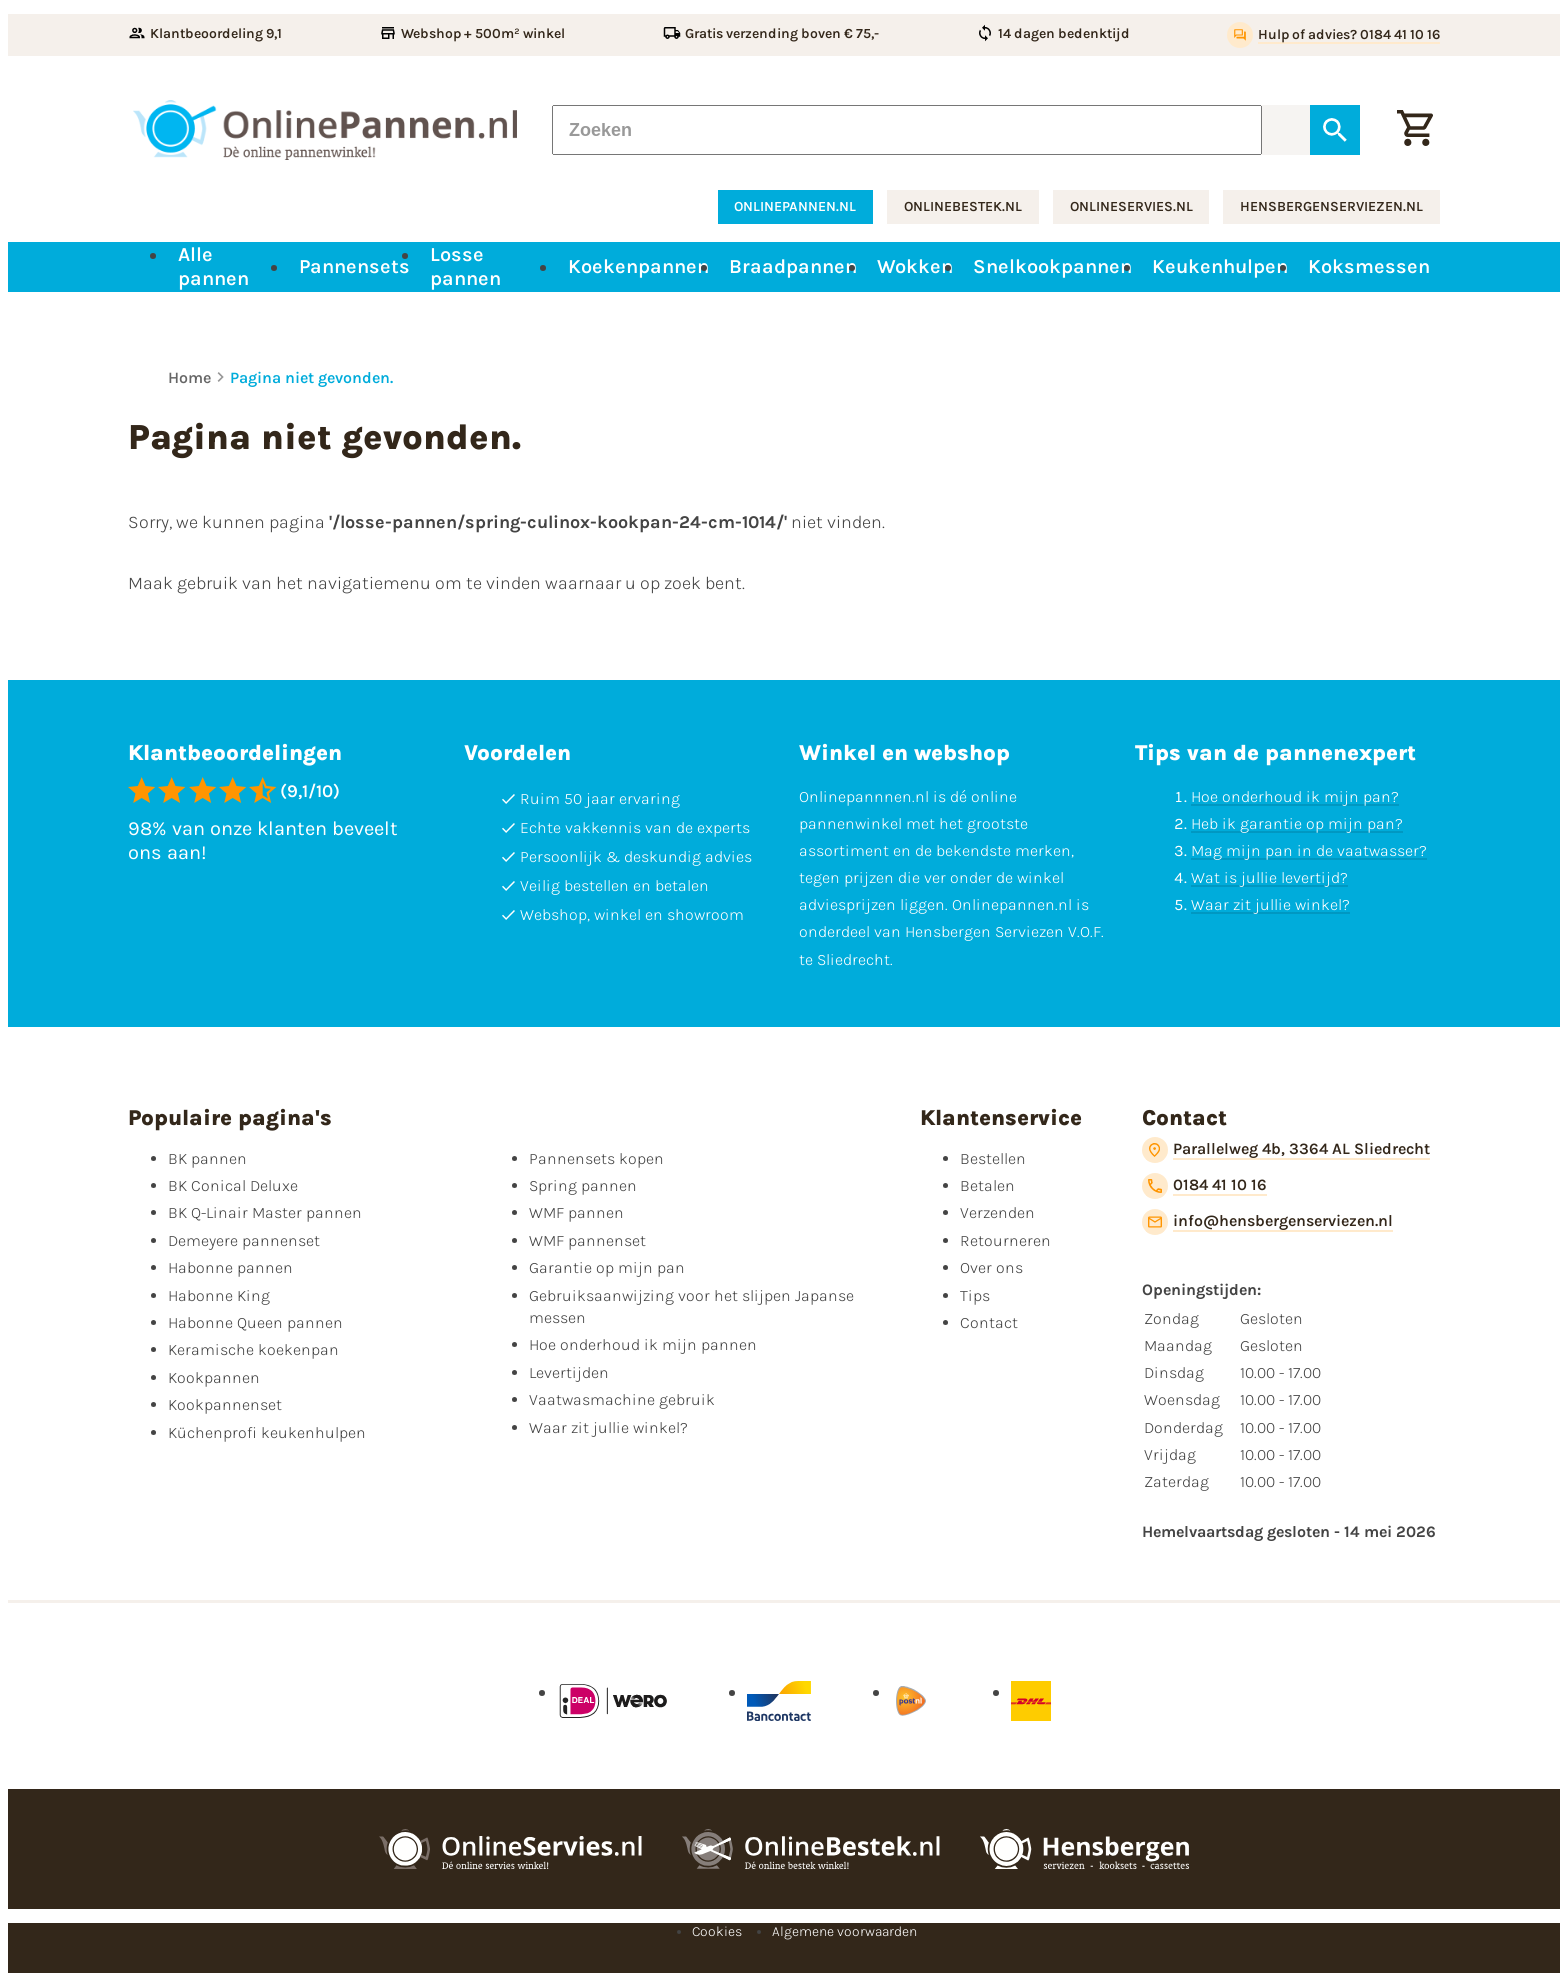 The width and height of the screenshot is (1568, 1973). Describe the element at coordinates (1131, 206) in the screenshot. I see `onlineservies.nl` at that location.